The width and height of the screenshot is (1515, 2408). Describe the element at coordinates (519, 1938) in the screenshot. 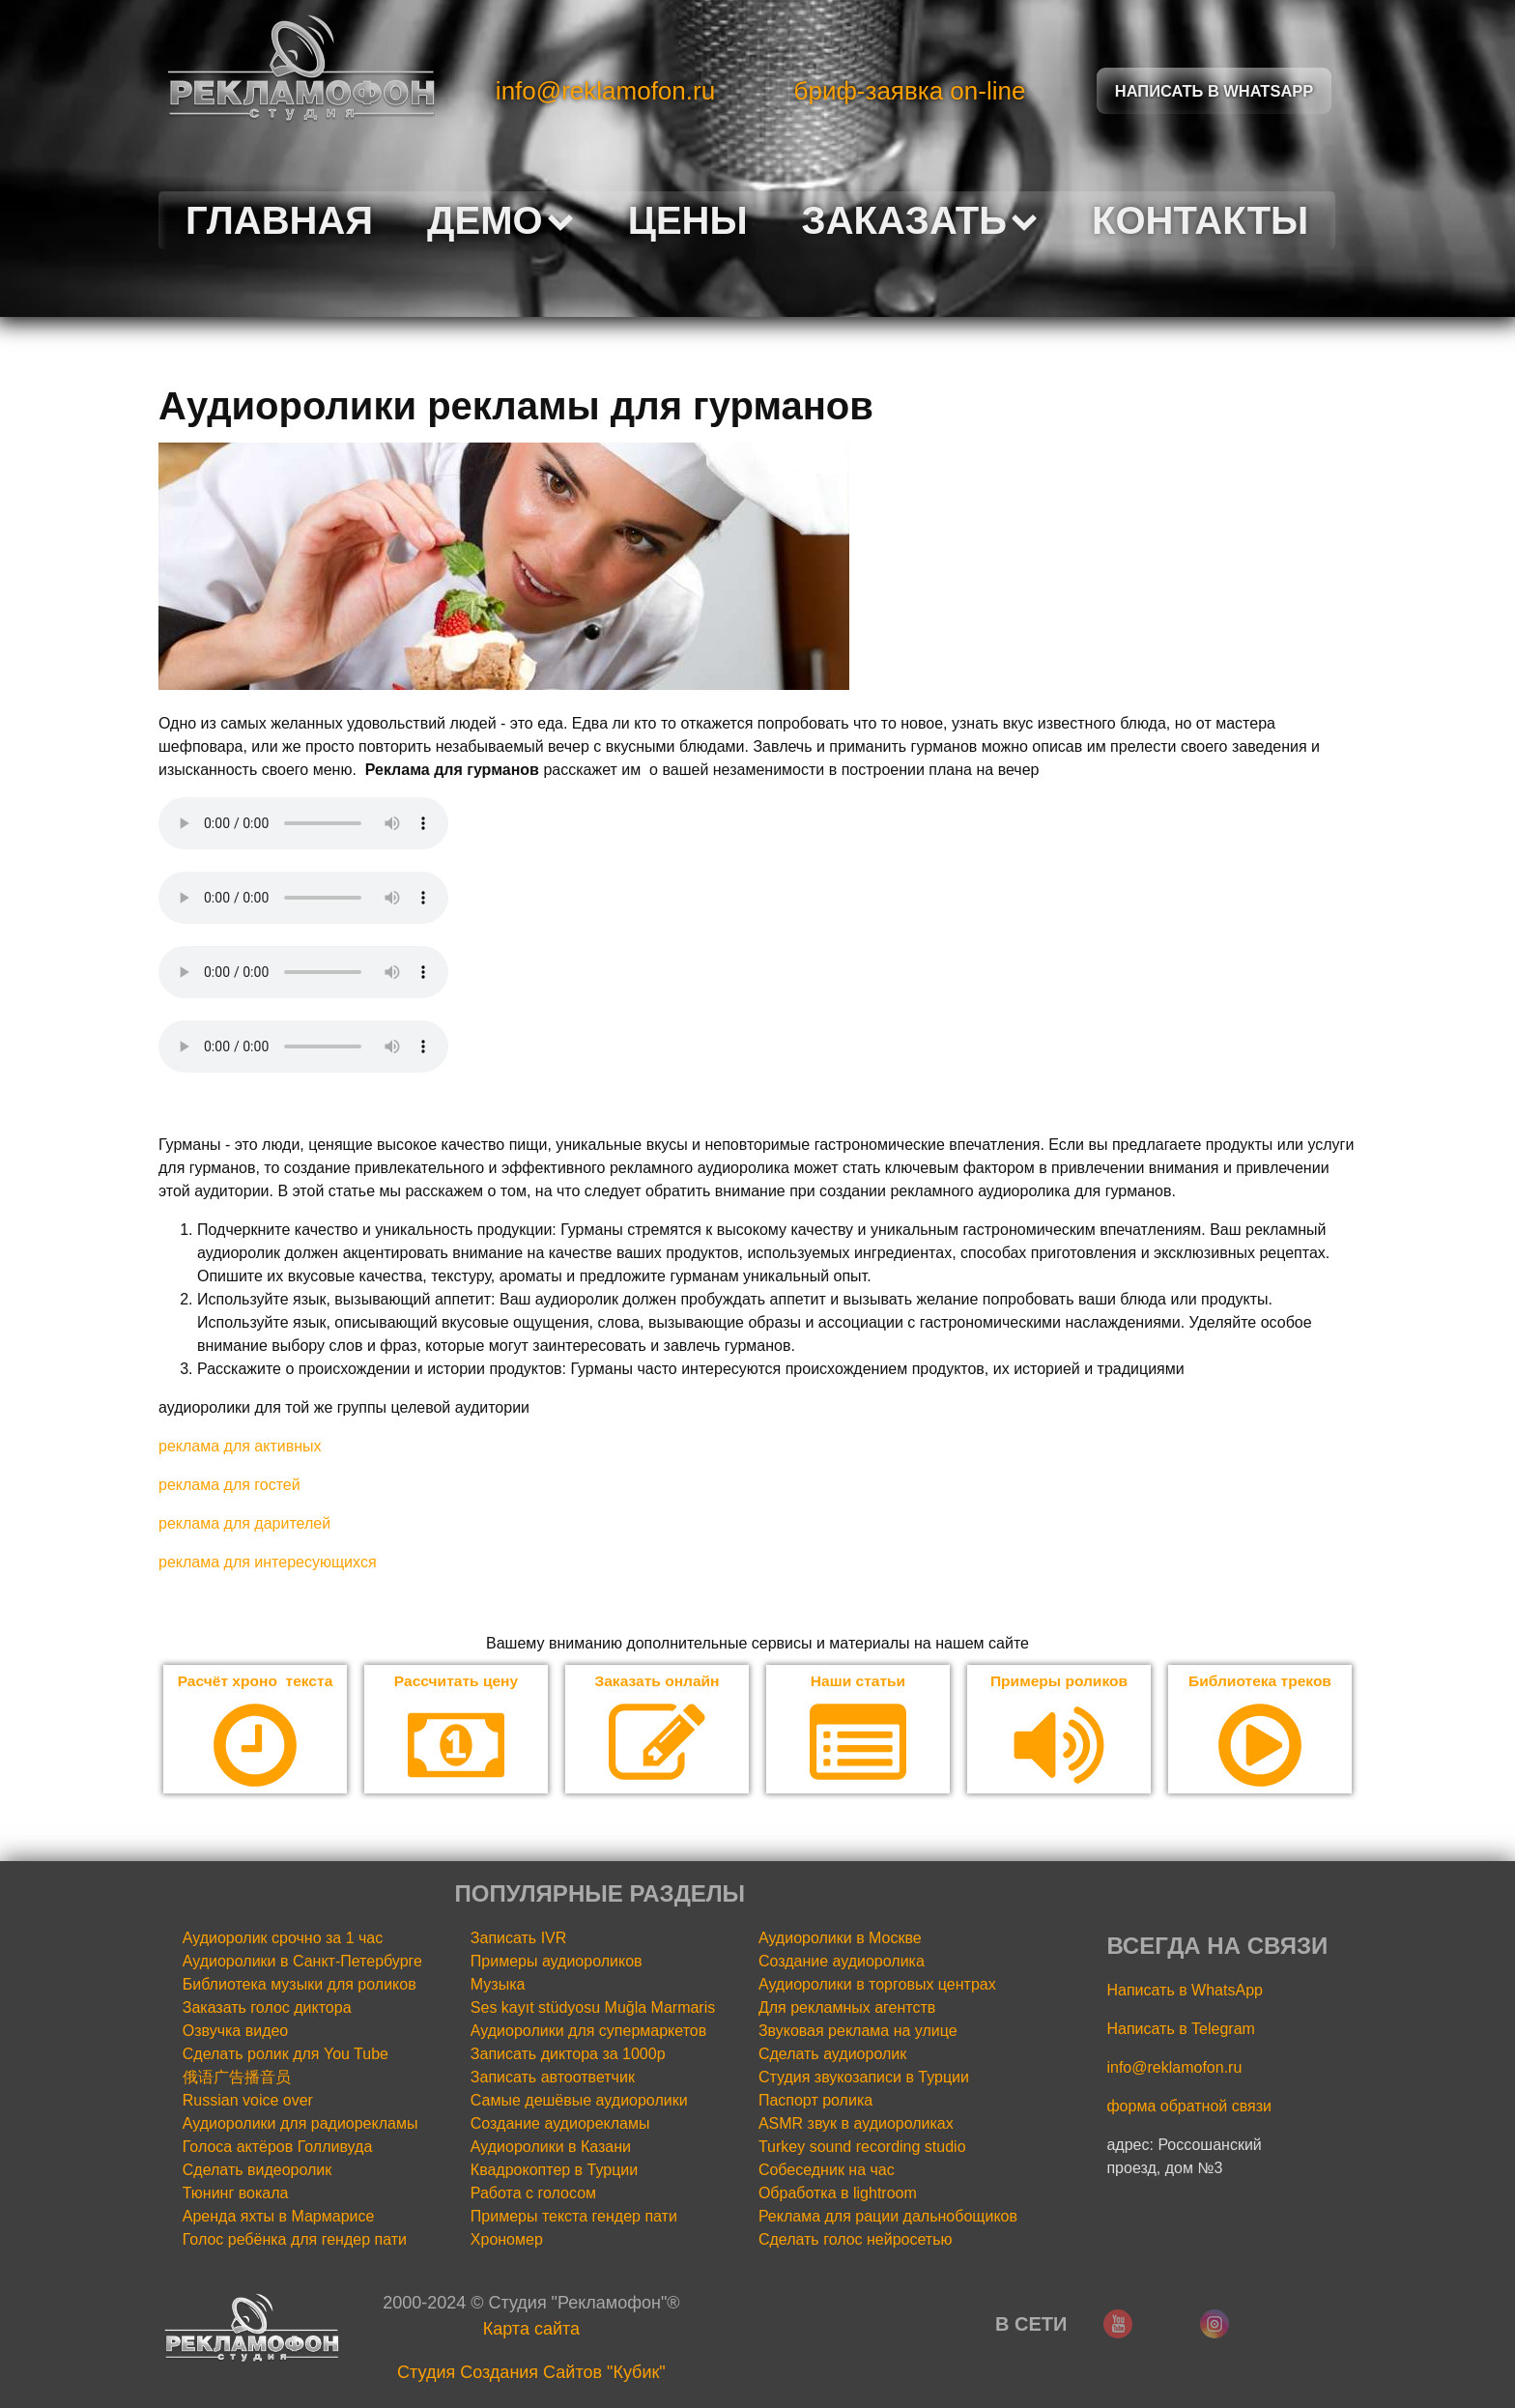

I see `Записать IVR` at that location.